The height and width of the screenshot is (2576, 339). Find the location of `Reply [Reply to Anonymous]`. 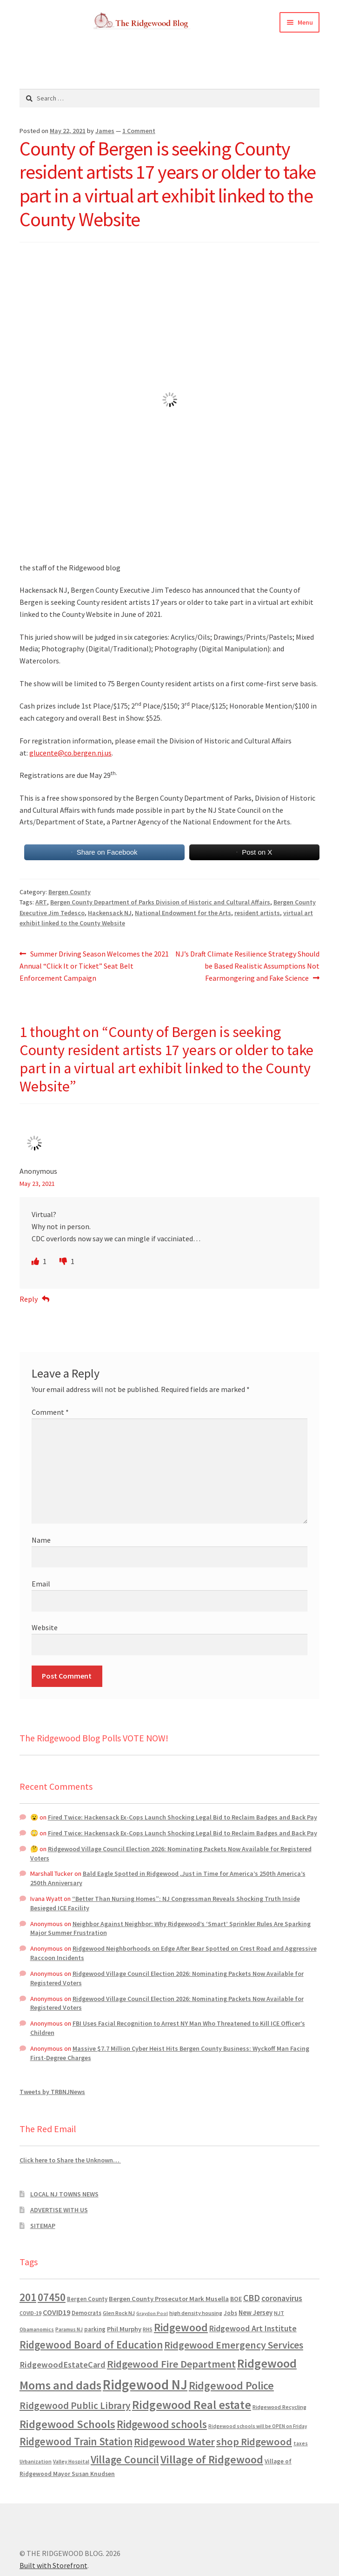

Reply [Reply to Anonymous] is located at coordinates (29, 1299).